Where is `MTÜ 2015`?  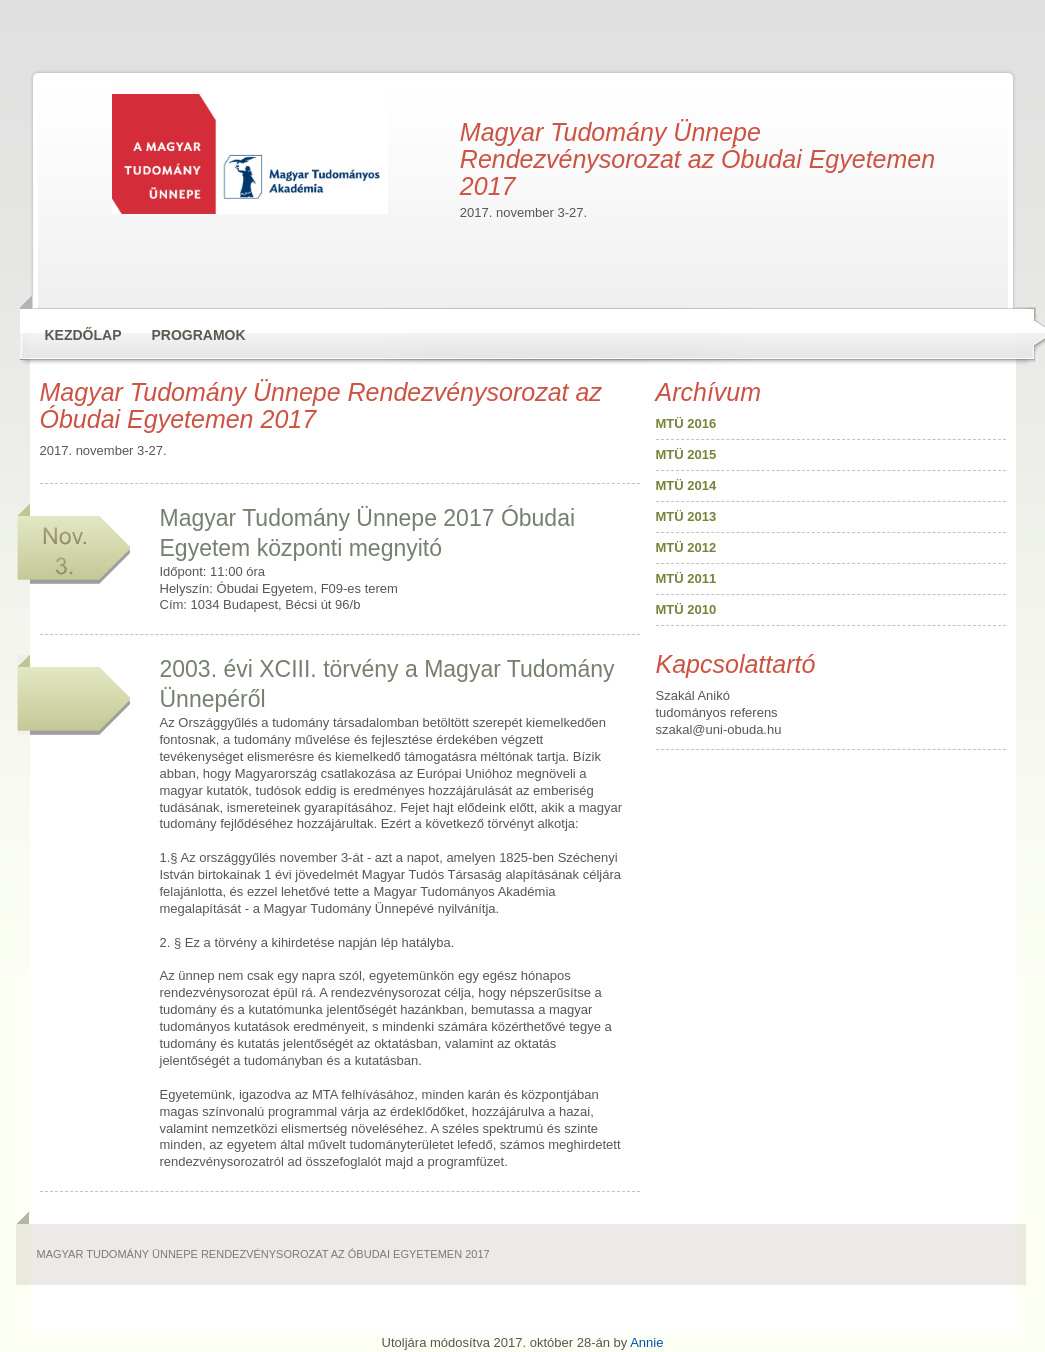
MTÜ 2015 is located at coordinates (686, 454).